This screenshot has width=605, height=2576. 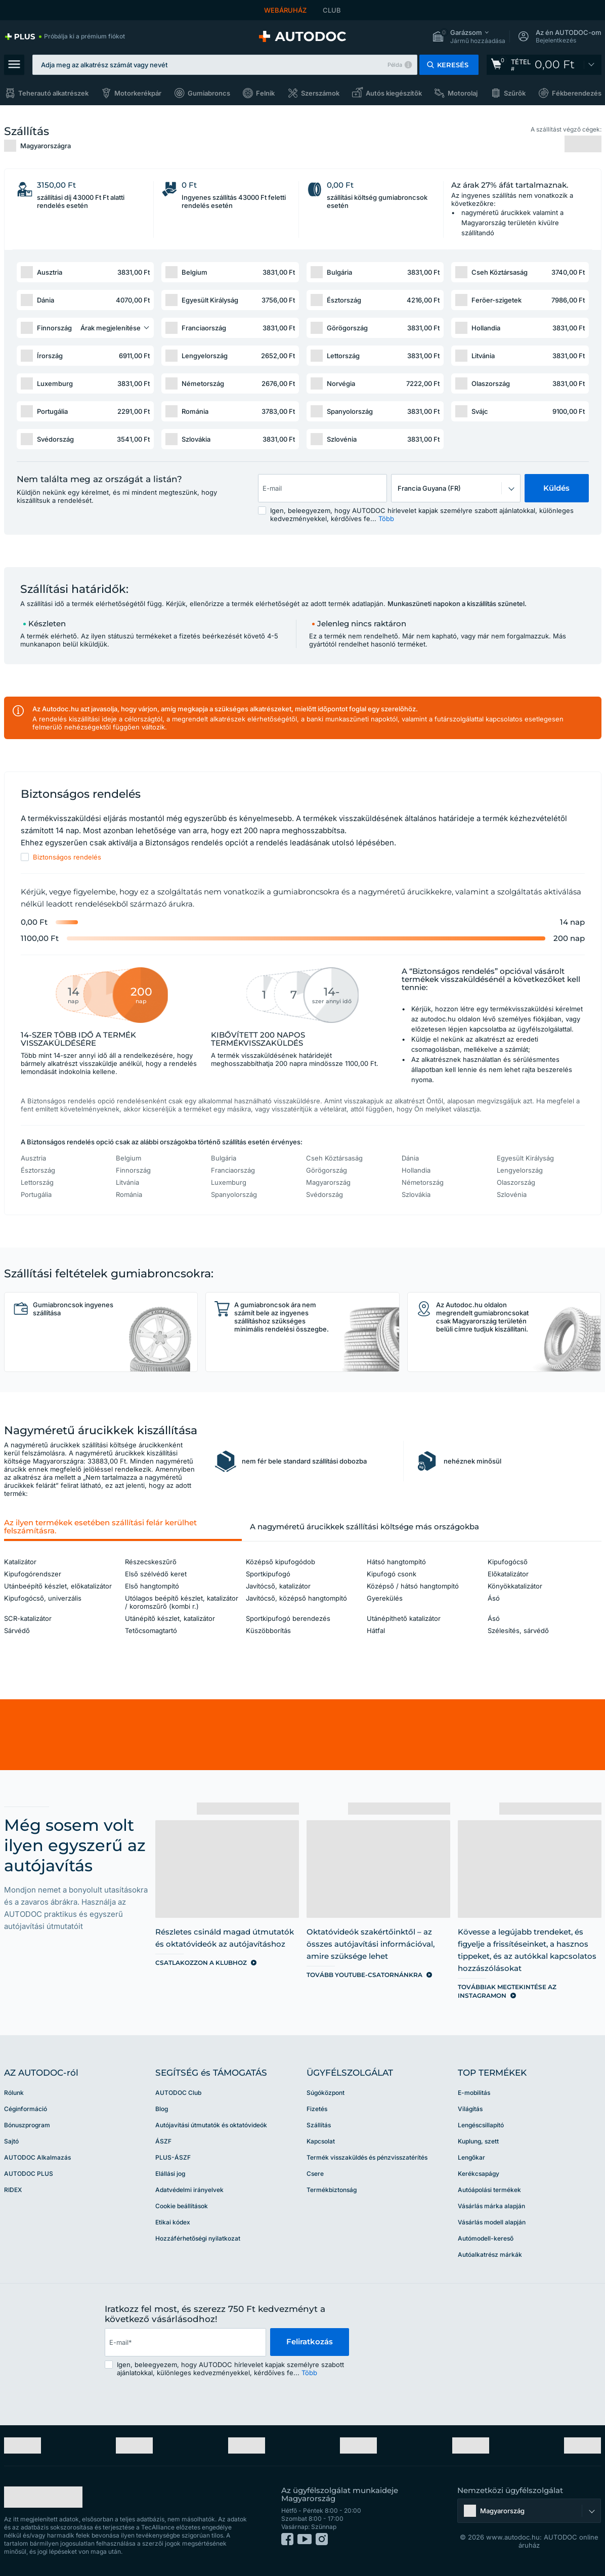 I want to click on [link], so click(x=64, y=36).